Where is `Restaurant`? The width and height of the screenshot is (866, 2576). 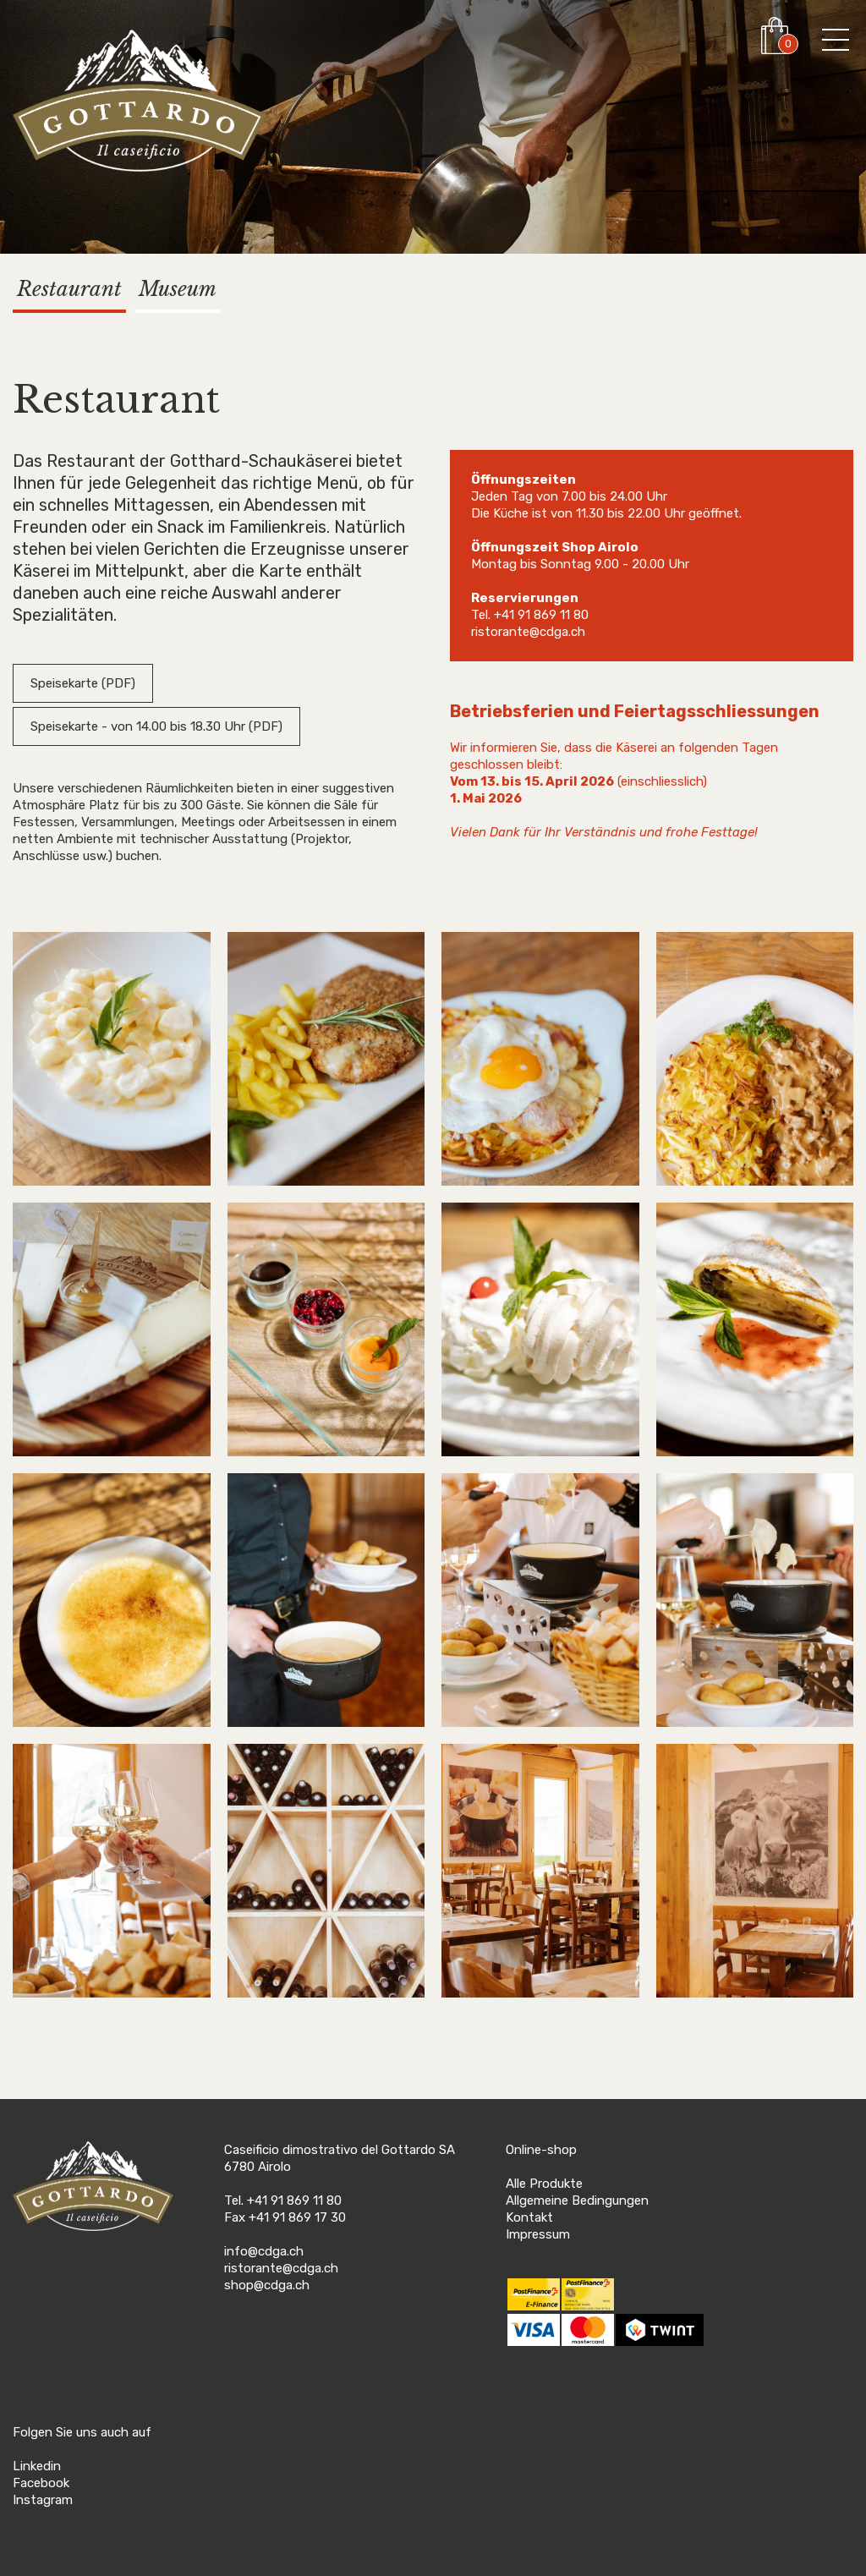 Restaurant is located at coordinates (69, 289).